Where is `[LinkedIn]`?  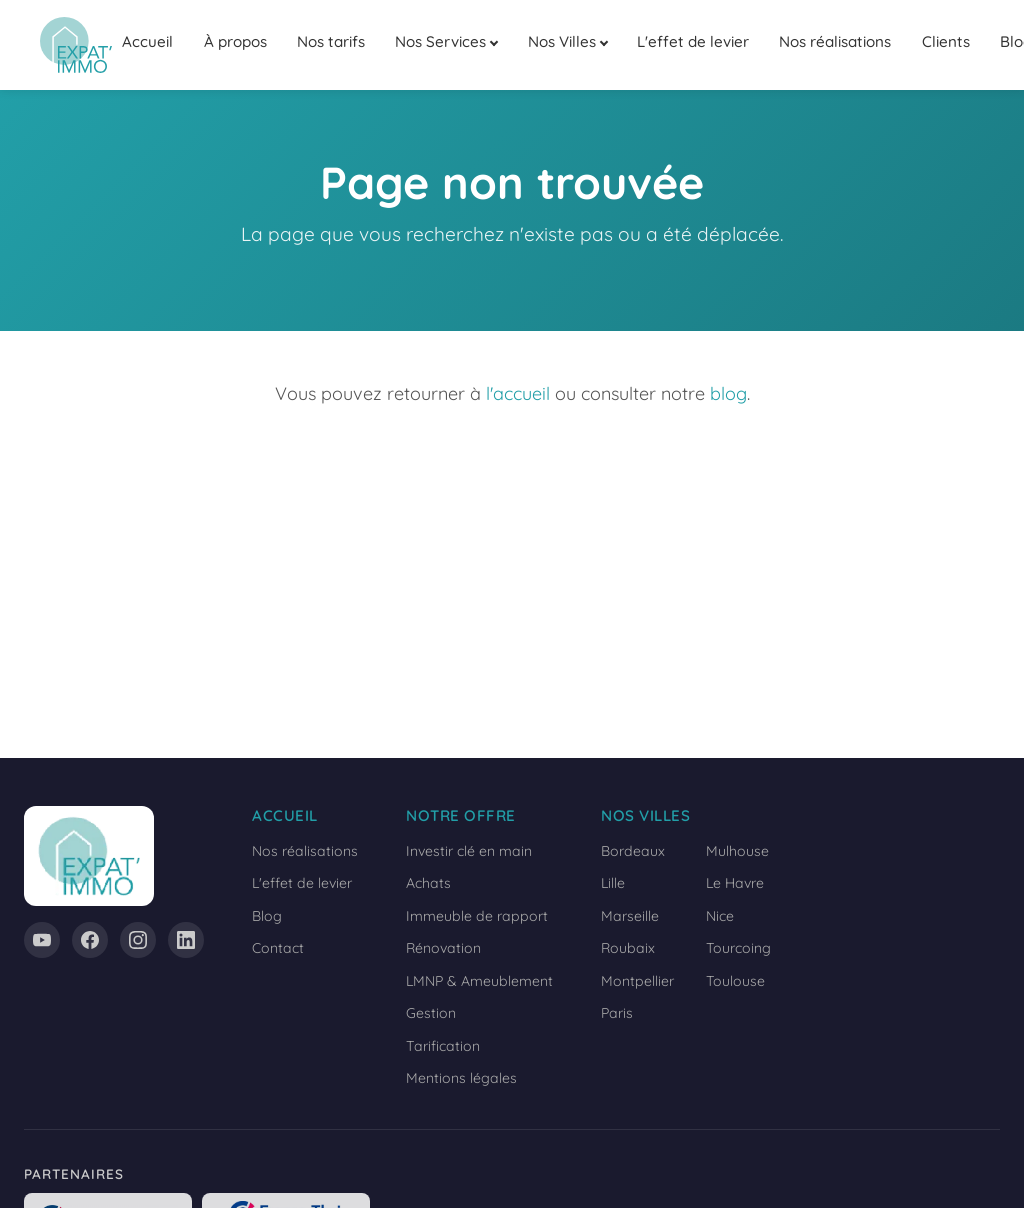
[LinkedIn] is located at coordinates (186, 940).